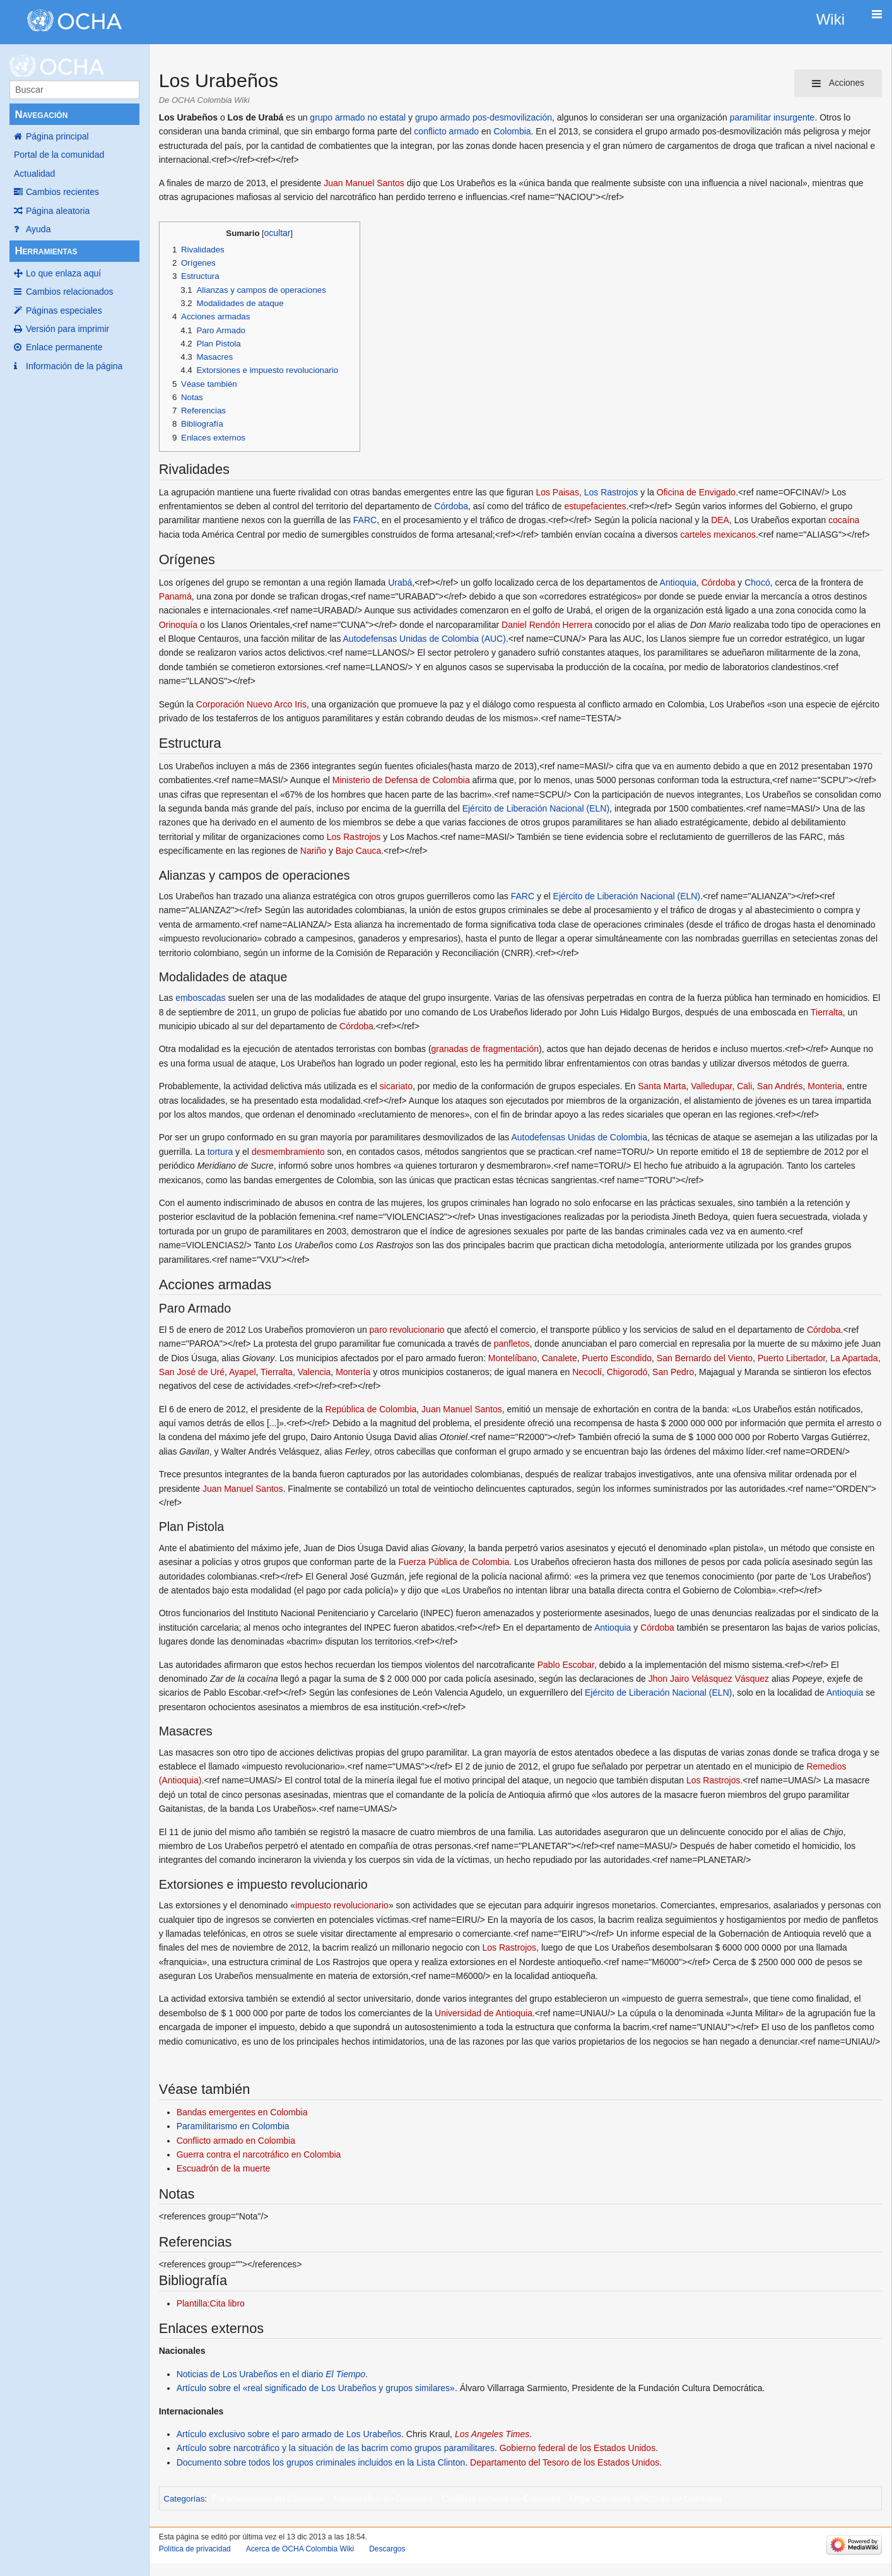 The image size is (892, 2576). I want to click on San Bernardo del Viento, so click(705, 1358).